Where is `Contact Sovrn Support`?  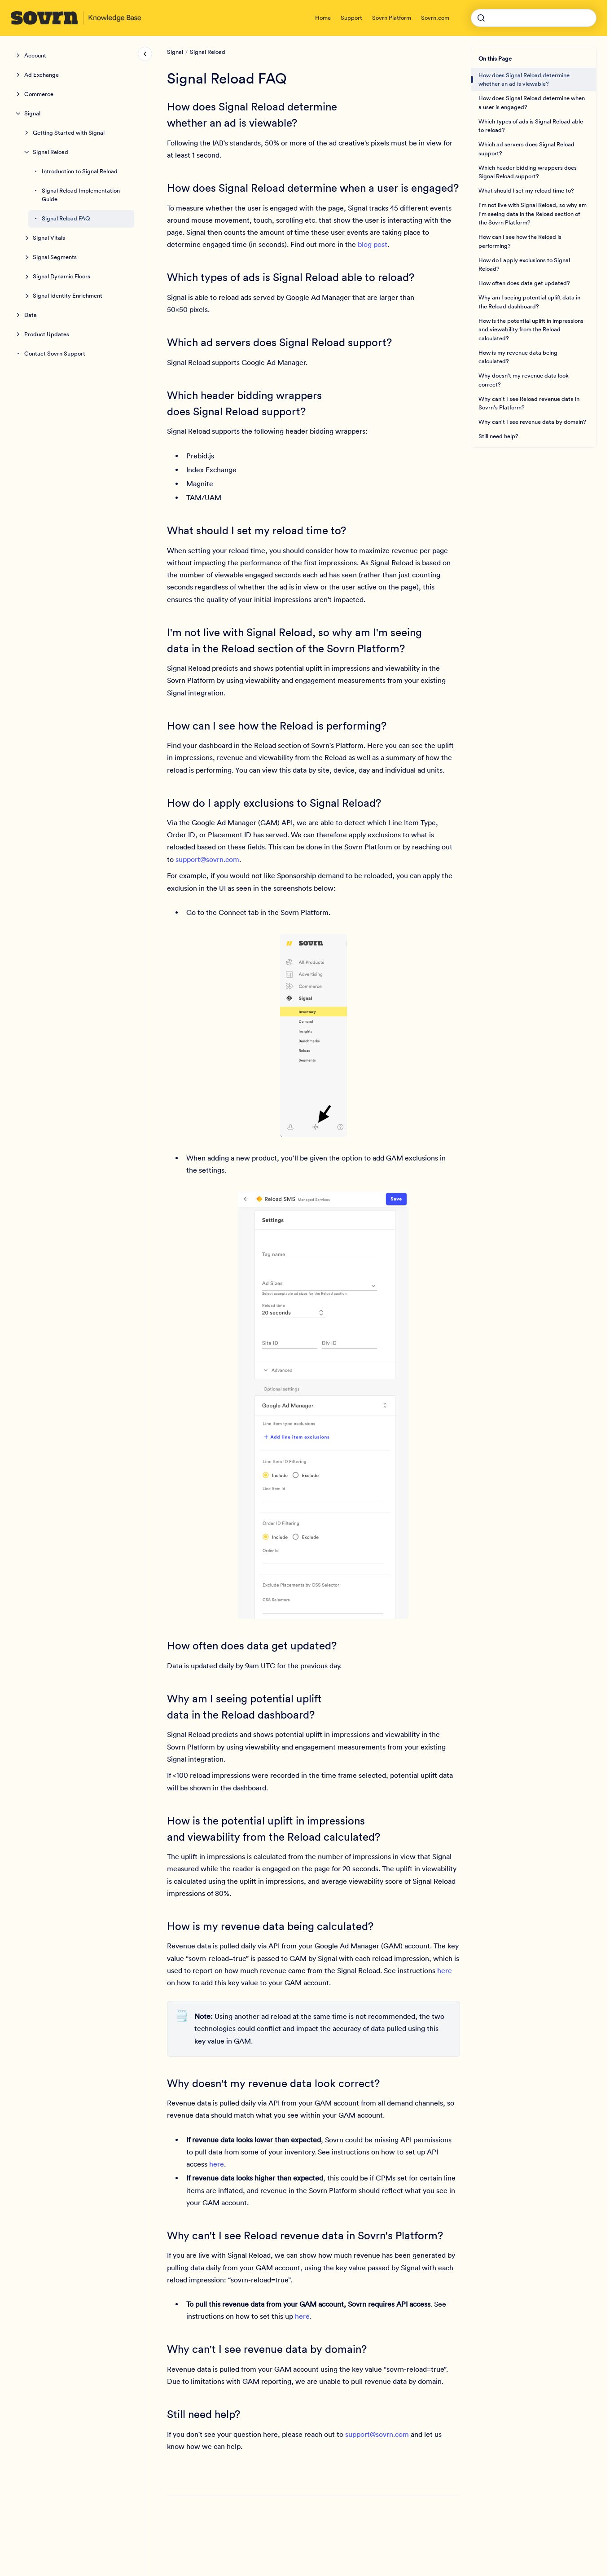
Contact Sovrn Support is located at coordinates (54, 353).